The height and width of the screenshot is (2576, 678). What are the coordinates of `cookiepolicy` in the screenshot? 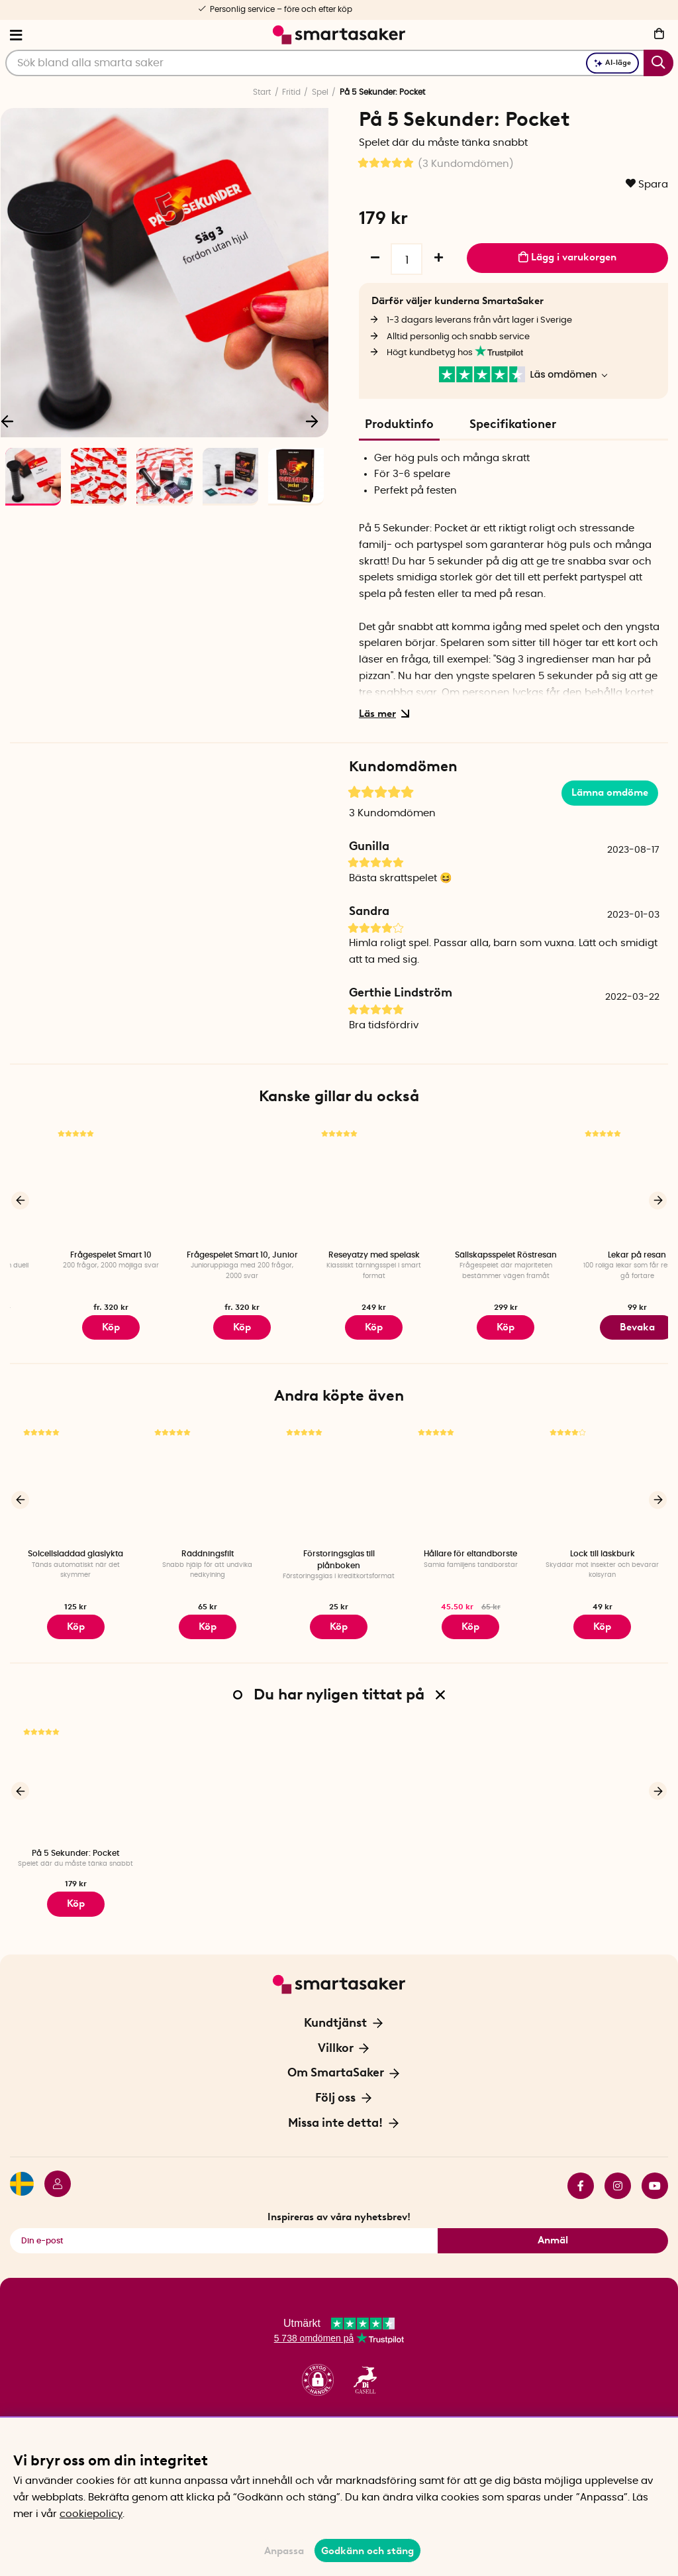 It's located at (91, 2514).